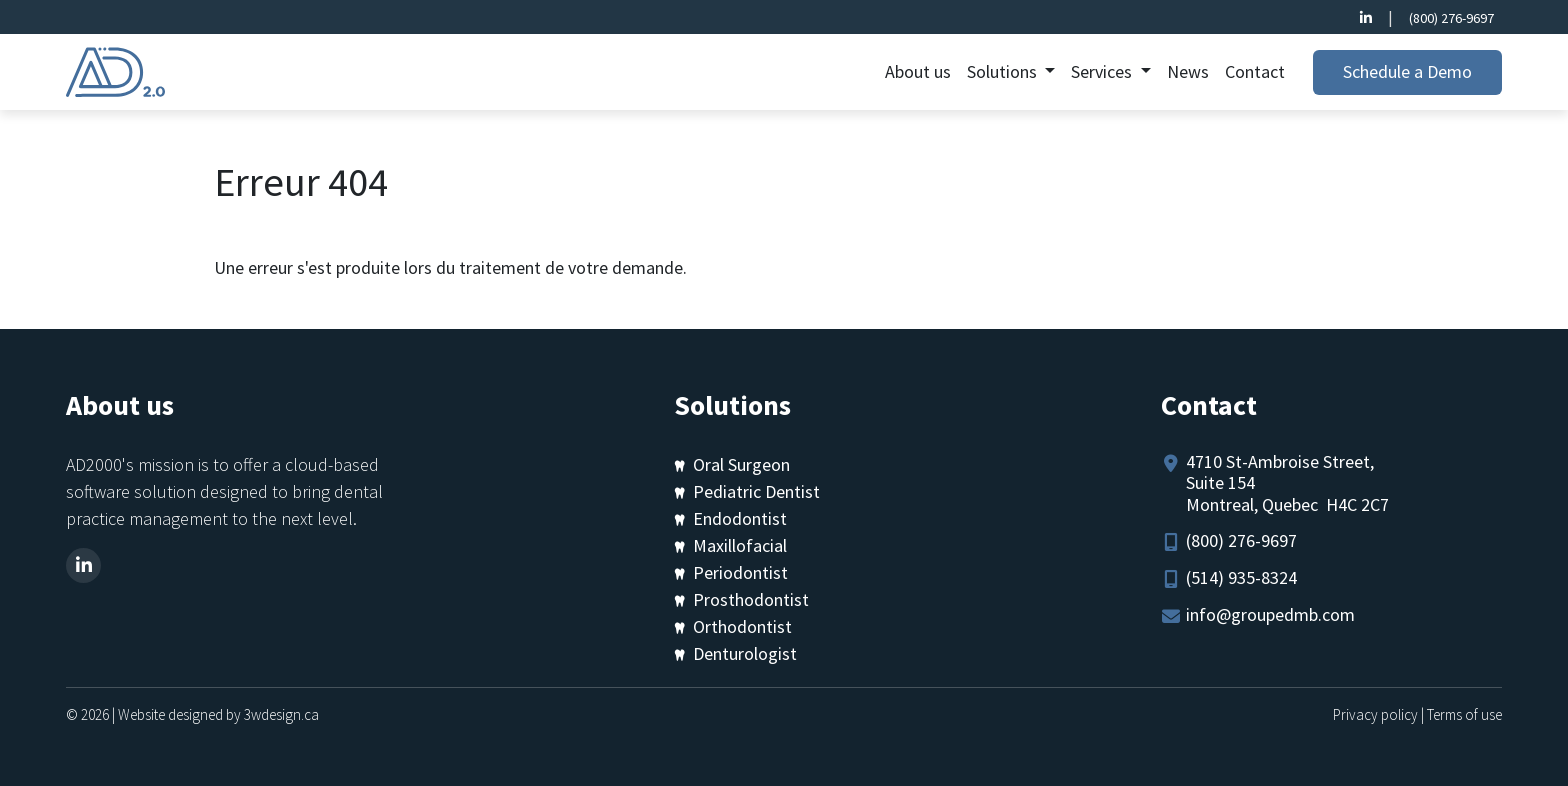  What do you see at coordinates (1188, 71) in the screenshot?
I see `News` at bounding box center [1188, 71].